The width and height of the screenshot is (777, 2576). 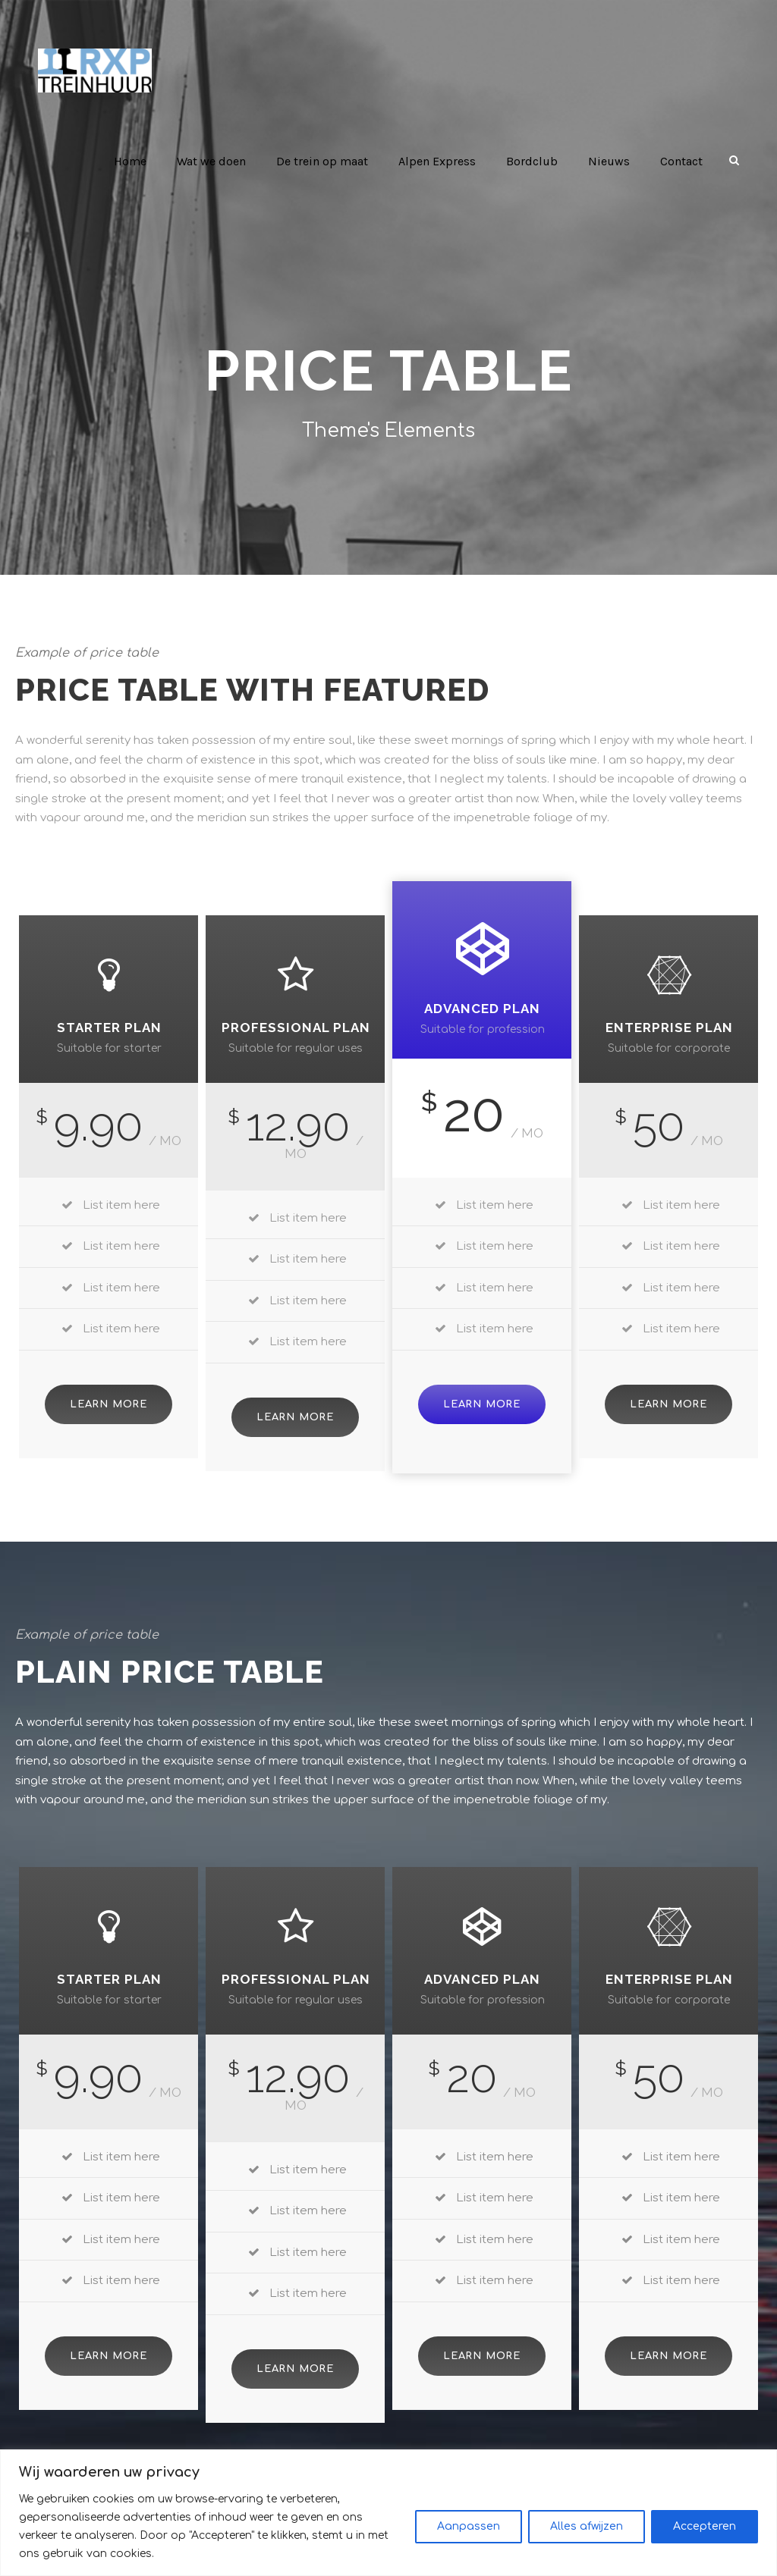 What do you see at coordinates (536, 161) in the screenshot?
I see `Bordclub` at bounding box center [536, 161].